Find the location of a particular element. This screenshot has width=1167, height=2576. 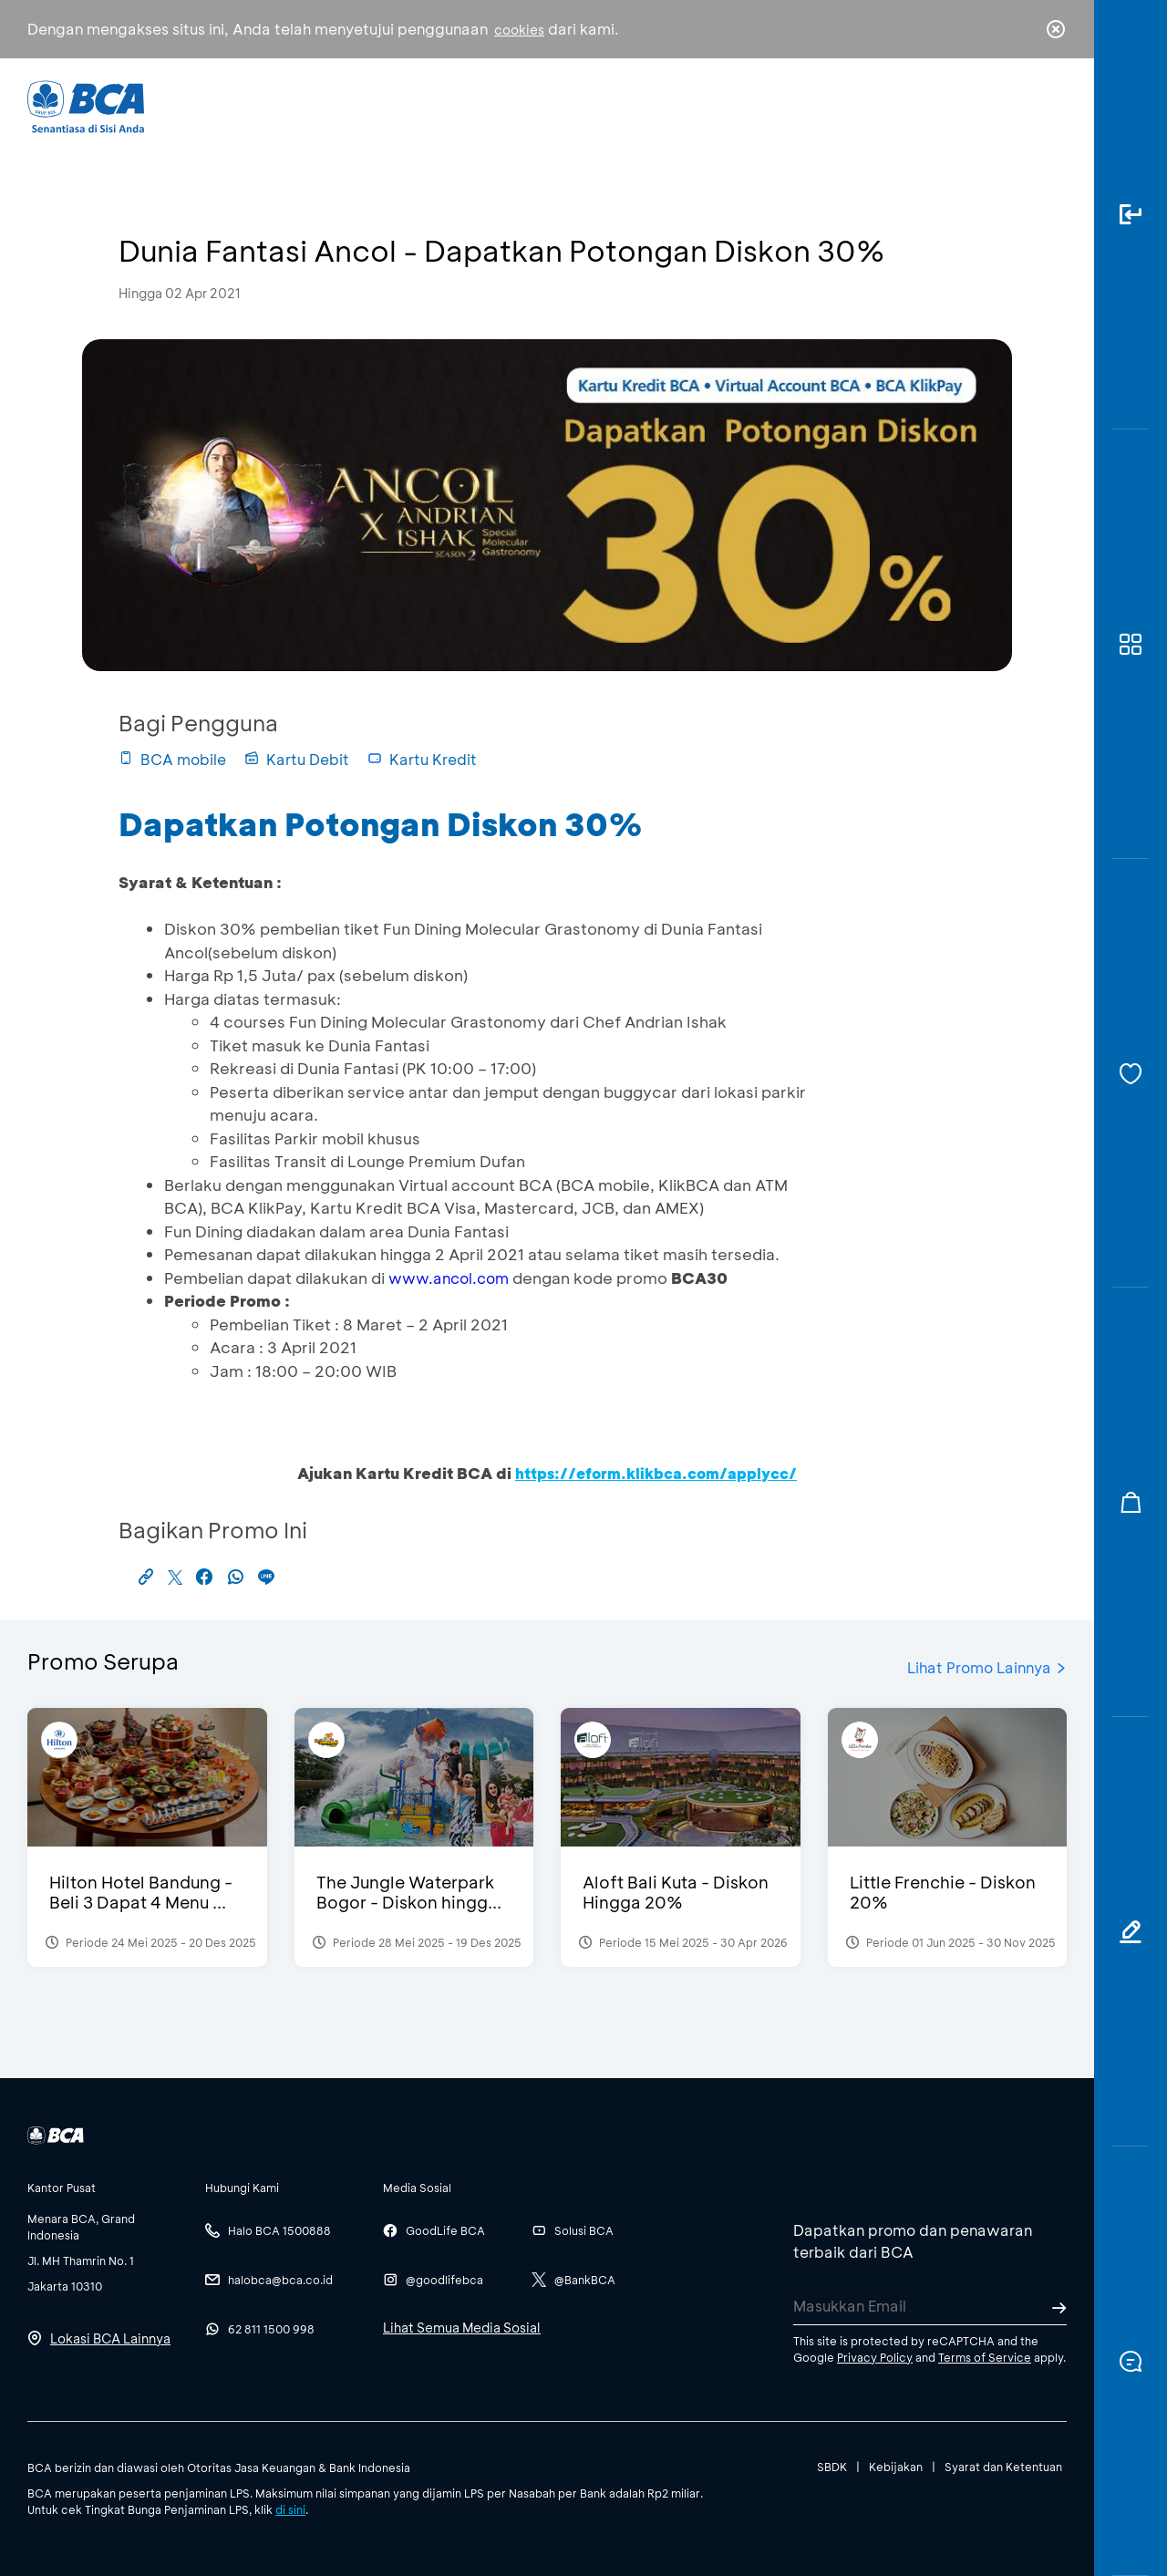

Kebijakan is located at coordinates (896, 2466).